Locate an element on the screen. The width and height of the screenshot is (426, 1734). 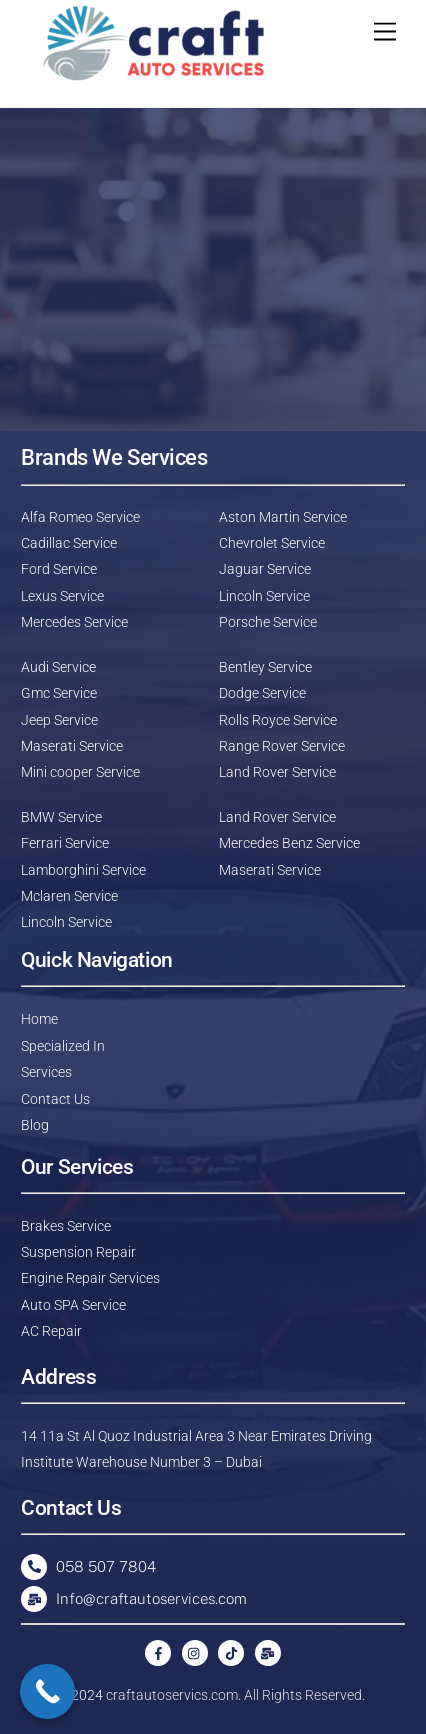
Range Rover Service is located at coordinates (282, 746).